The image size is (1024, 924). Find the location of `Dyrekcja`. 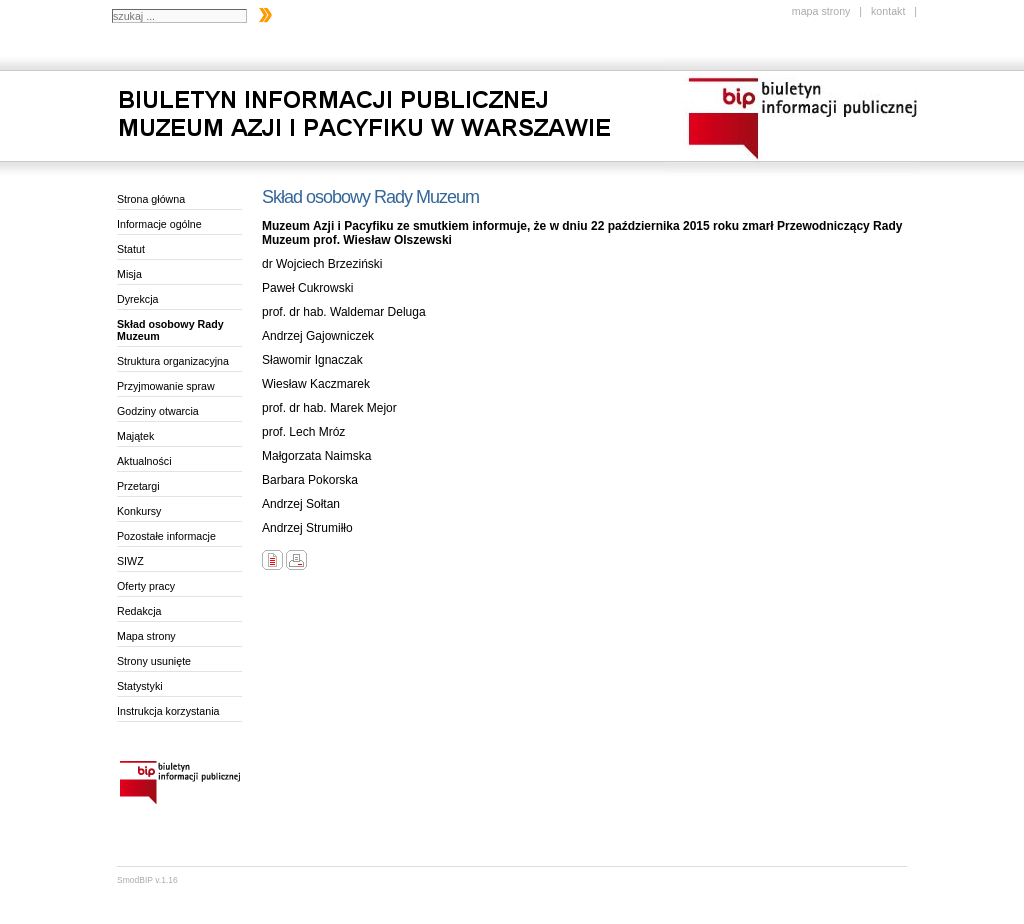

Dyrekcja is located at coordinates (137, 299).